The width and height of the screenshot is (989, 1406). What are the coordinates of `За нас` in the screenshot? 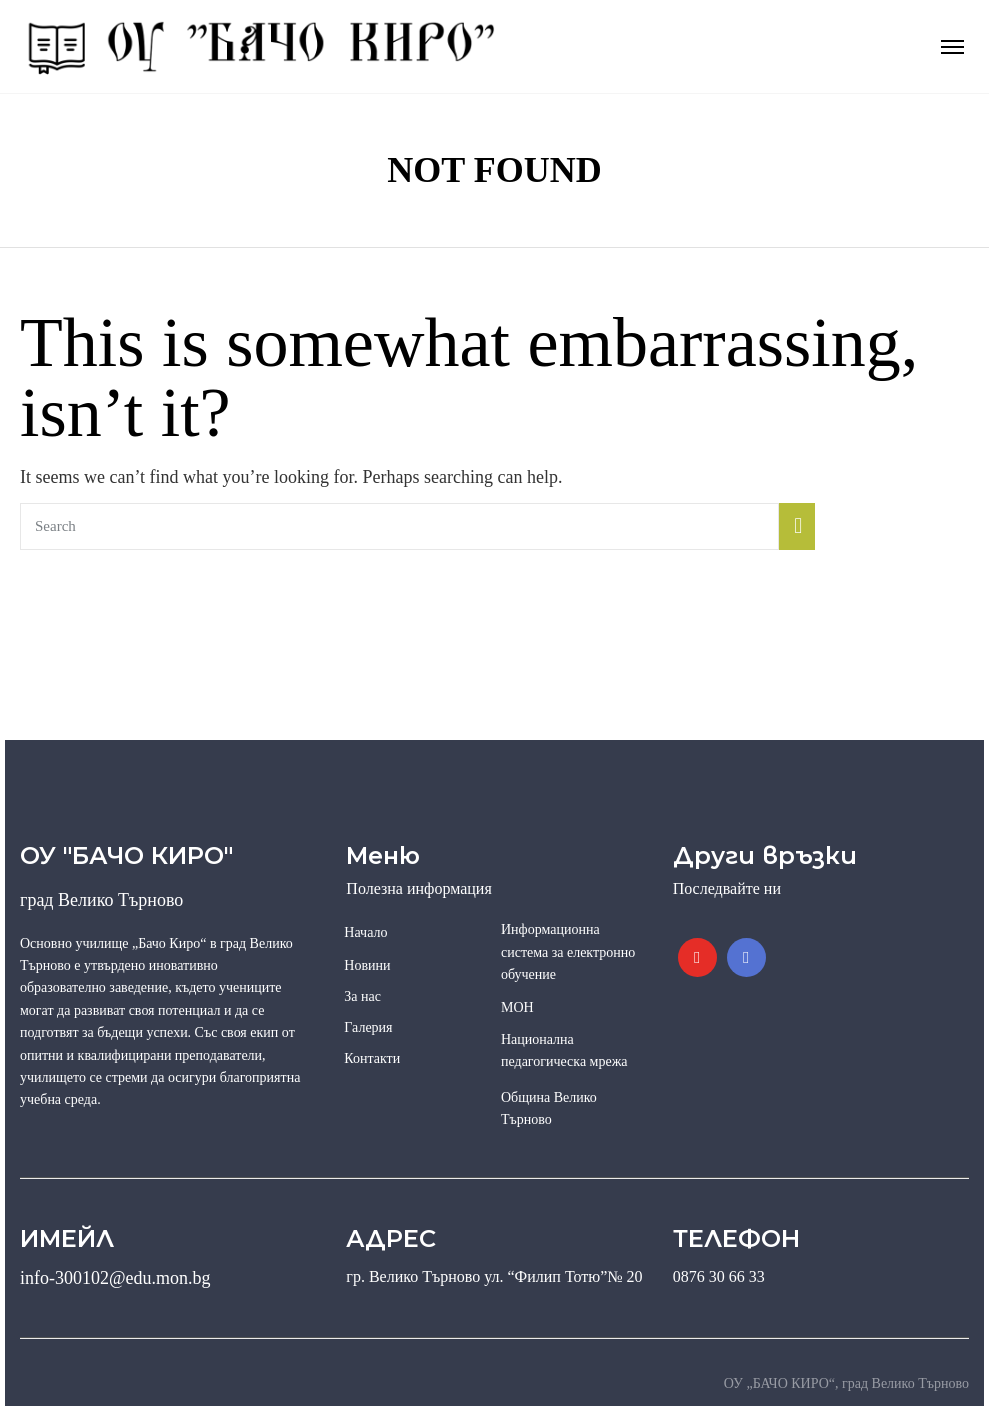 It's located at (362, 996).